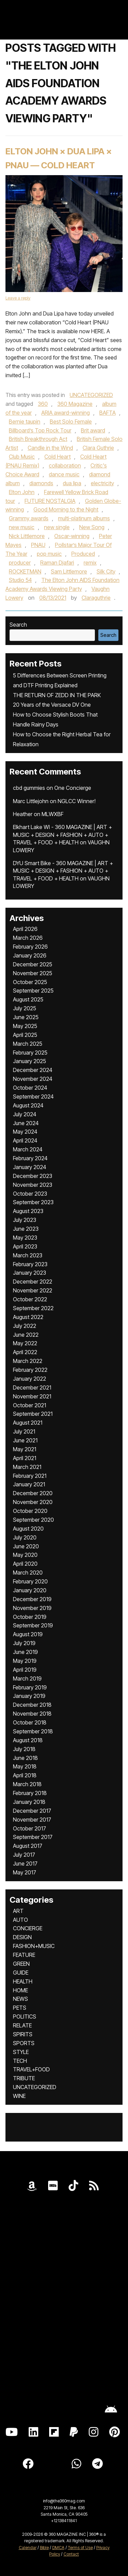 This screenshot has height=2576, width=128. What do you see at coordinates (22, 814) in the screenshot?
I see `Heather` at bounding box center [22, 814].